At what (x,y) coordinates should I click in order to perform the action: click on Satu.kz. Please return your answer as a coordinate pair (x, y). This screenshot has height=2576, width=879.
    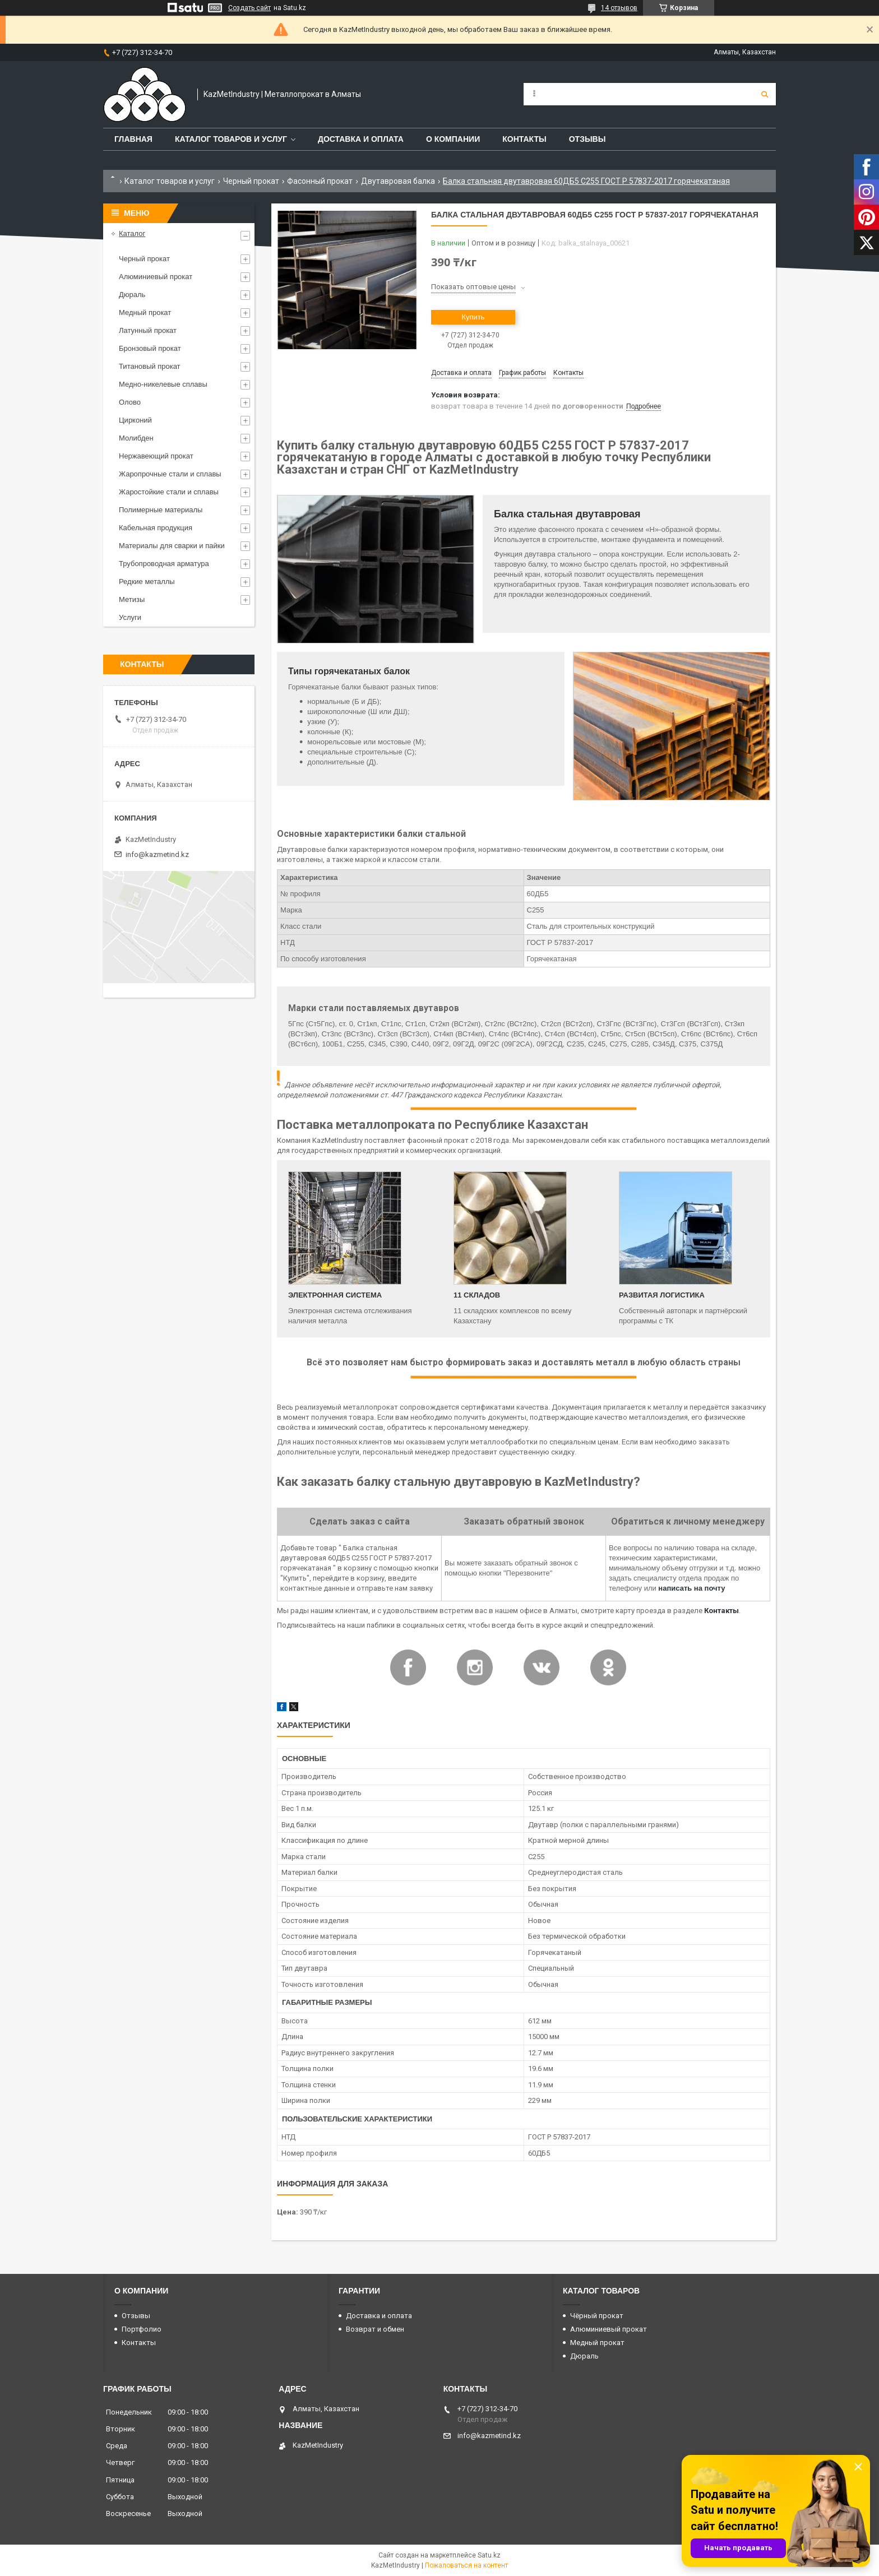
    Looking at the image, I should click on (489, 2555).